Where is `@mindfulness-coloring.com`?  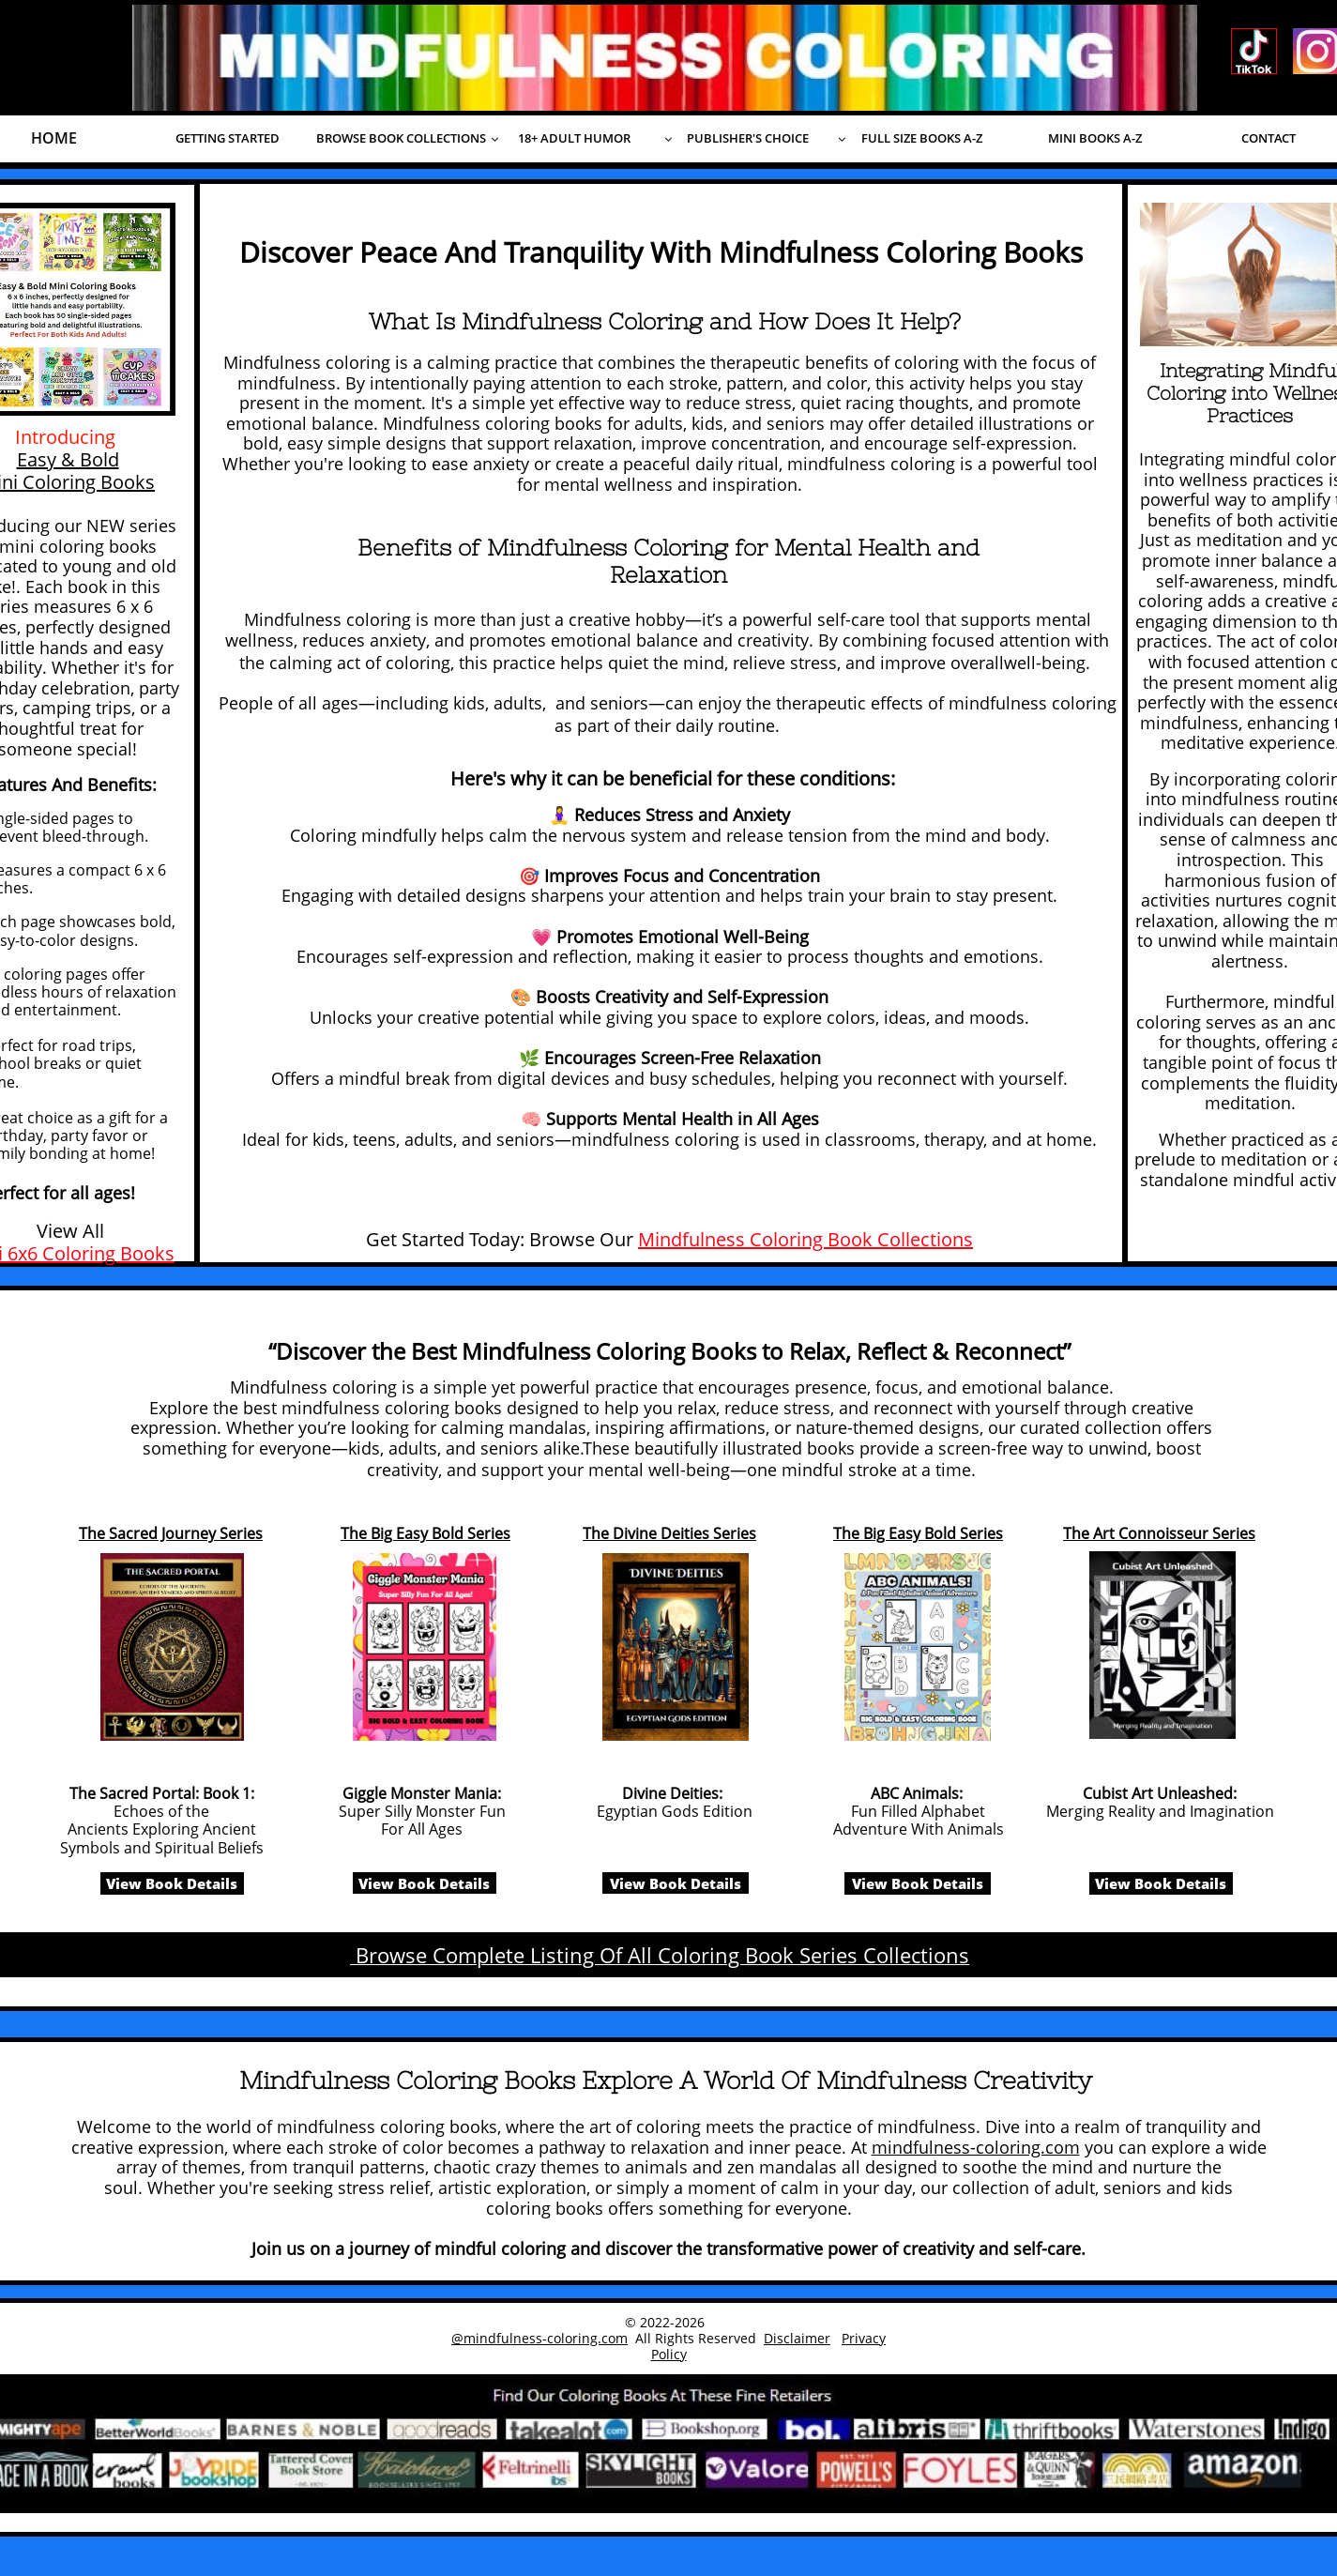 @mindfulness-coloring.com is located at coordinates (539, 2338).